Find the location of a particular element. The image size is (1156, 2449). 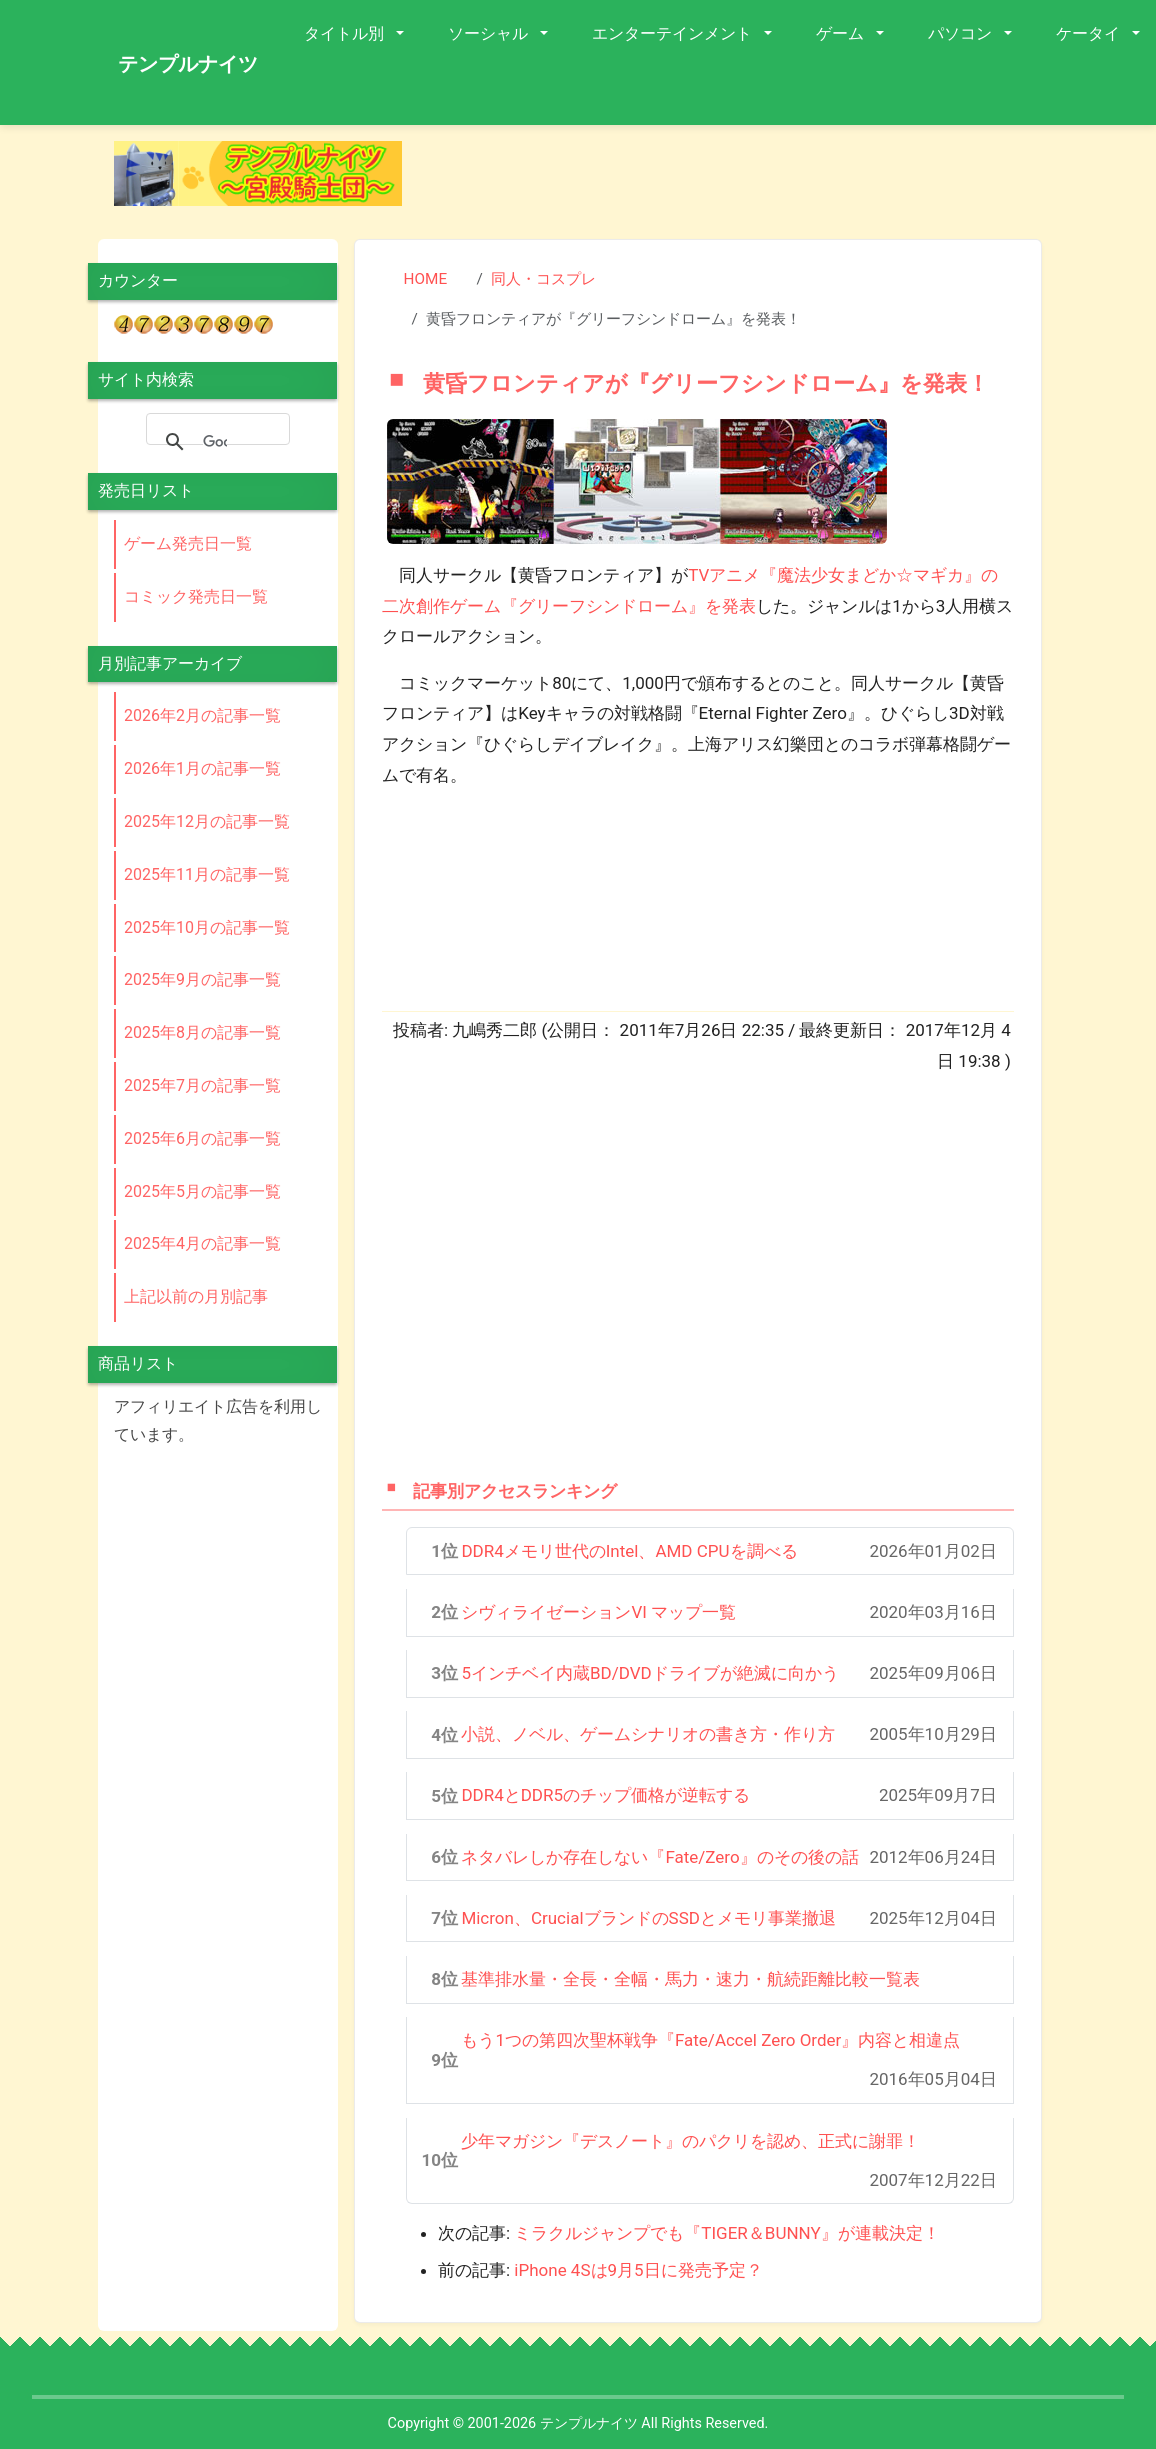

もう1つの第四次聖杯戦争『Fate/Accel Zero Order』内容と相違点 is located at coordinates (710, 2040).